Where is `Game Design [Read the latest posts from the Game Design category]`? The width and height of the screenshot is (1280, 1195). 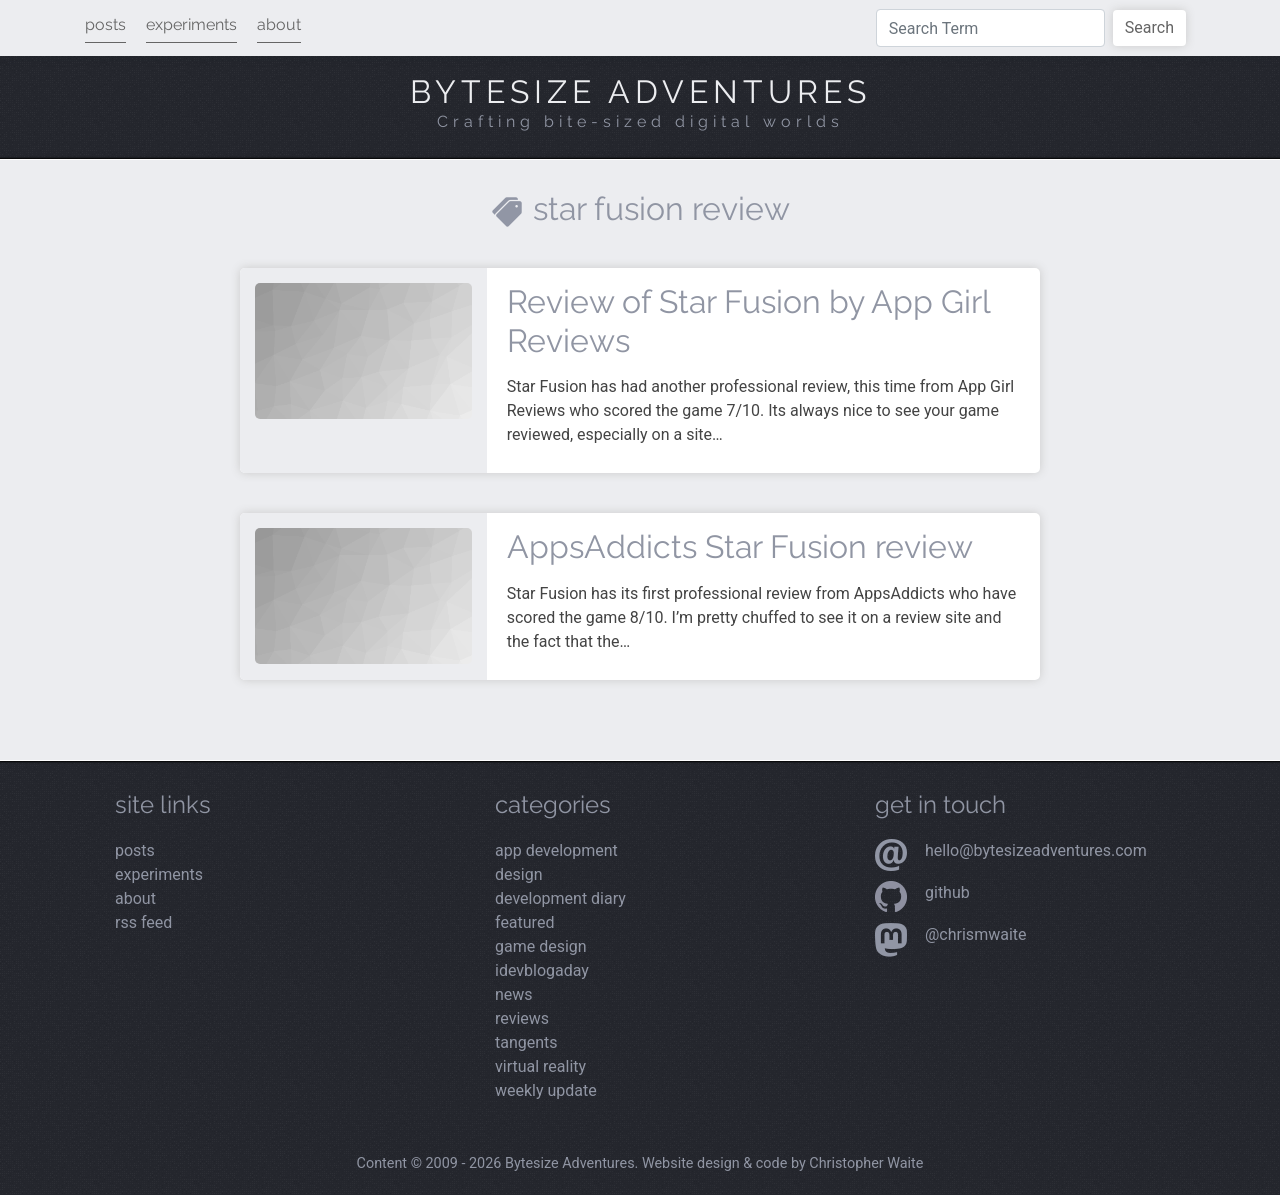
Game Design [Read the latest posts from the Game Design category] is located at coordinates (541, 946).